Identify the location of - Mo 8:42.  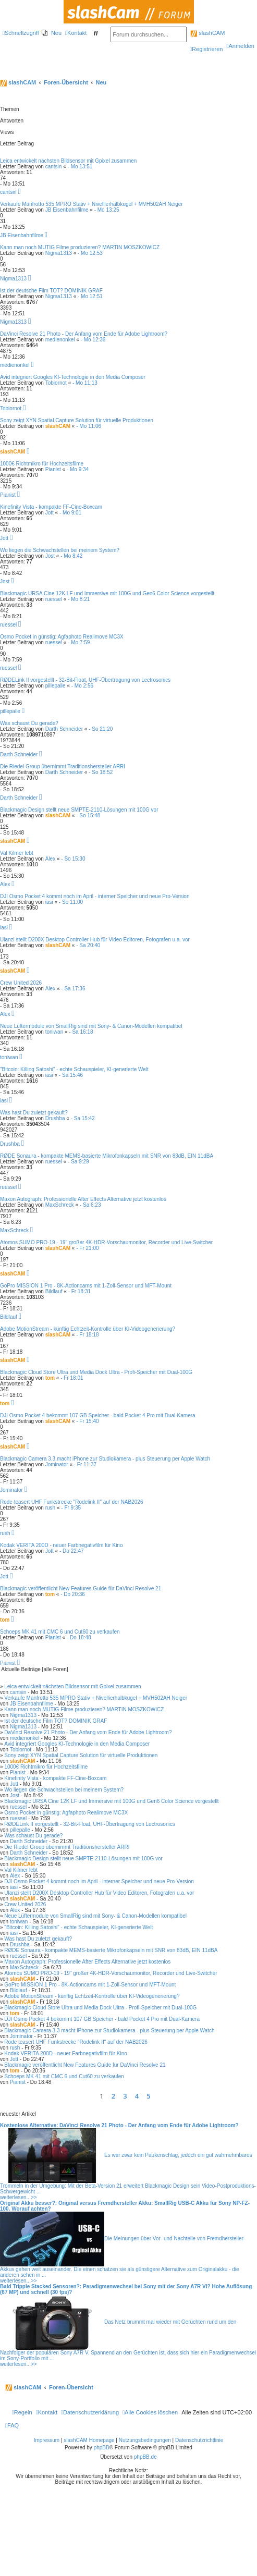
(71, 556).